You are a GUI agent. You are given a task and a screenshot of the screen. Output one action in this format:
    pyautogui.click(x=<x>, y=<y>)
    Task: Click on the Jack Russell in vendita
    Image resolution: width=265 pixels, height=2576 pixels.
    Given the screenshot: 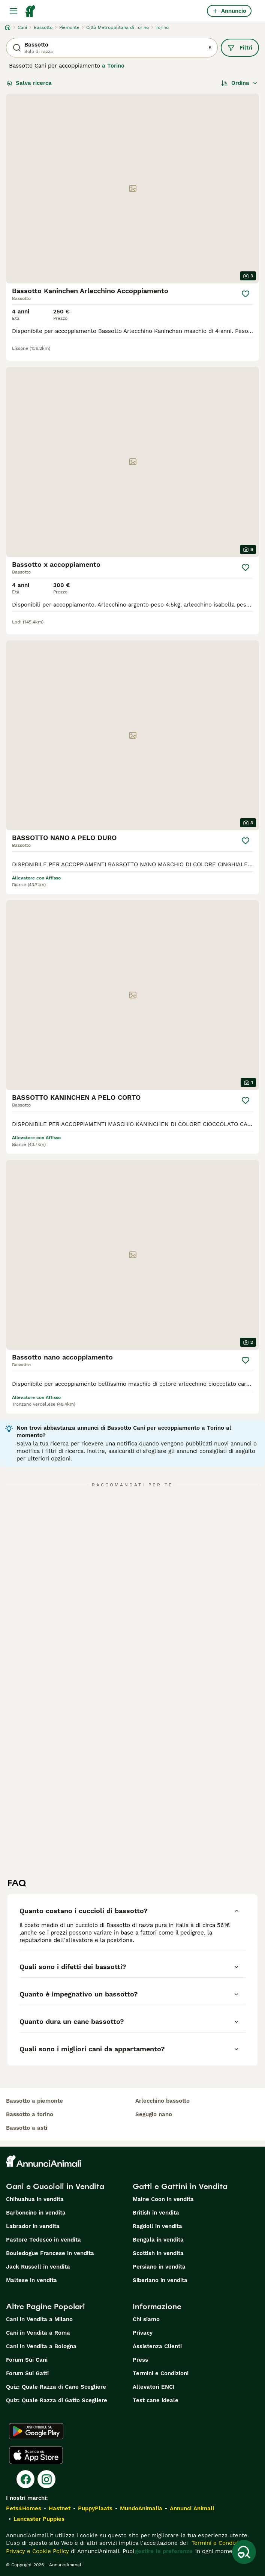 What is the action you would take?
    pyautogui.click(x=38, y=2266)
    